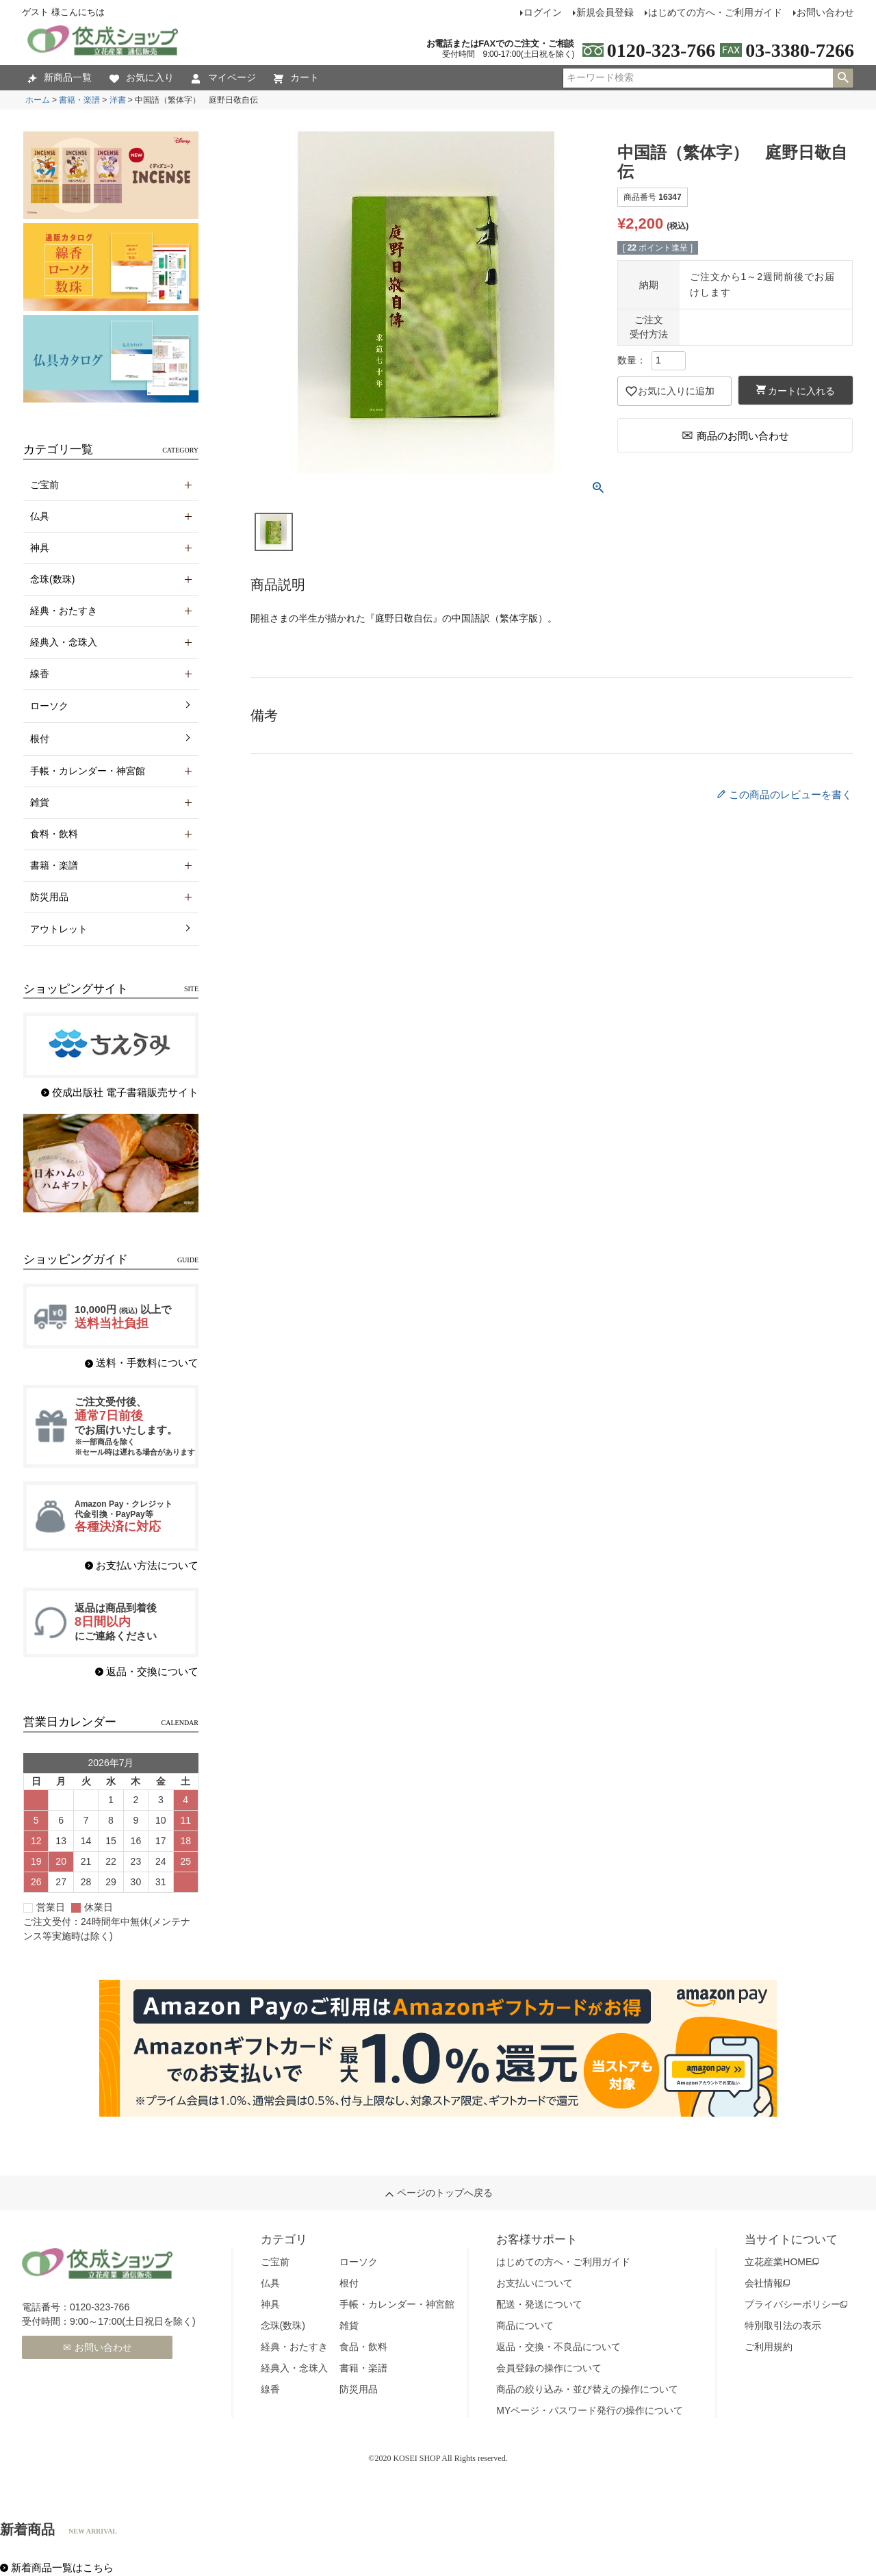 The height and width of the screenshot is (2576, 876). Describe the element at coordinates (778, 2261) in the screenshot. I see `立花産業HOME` at that location.